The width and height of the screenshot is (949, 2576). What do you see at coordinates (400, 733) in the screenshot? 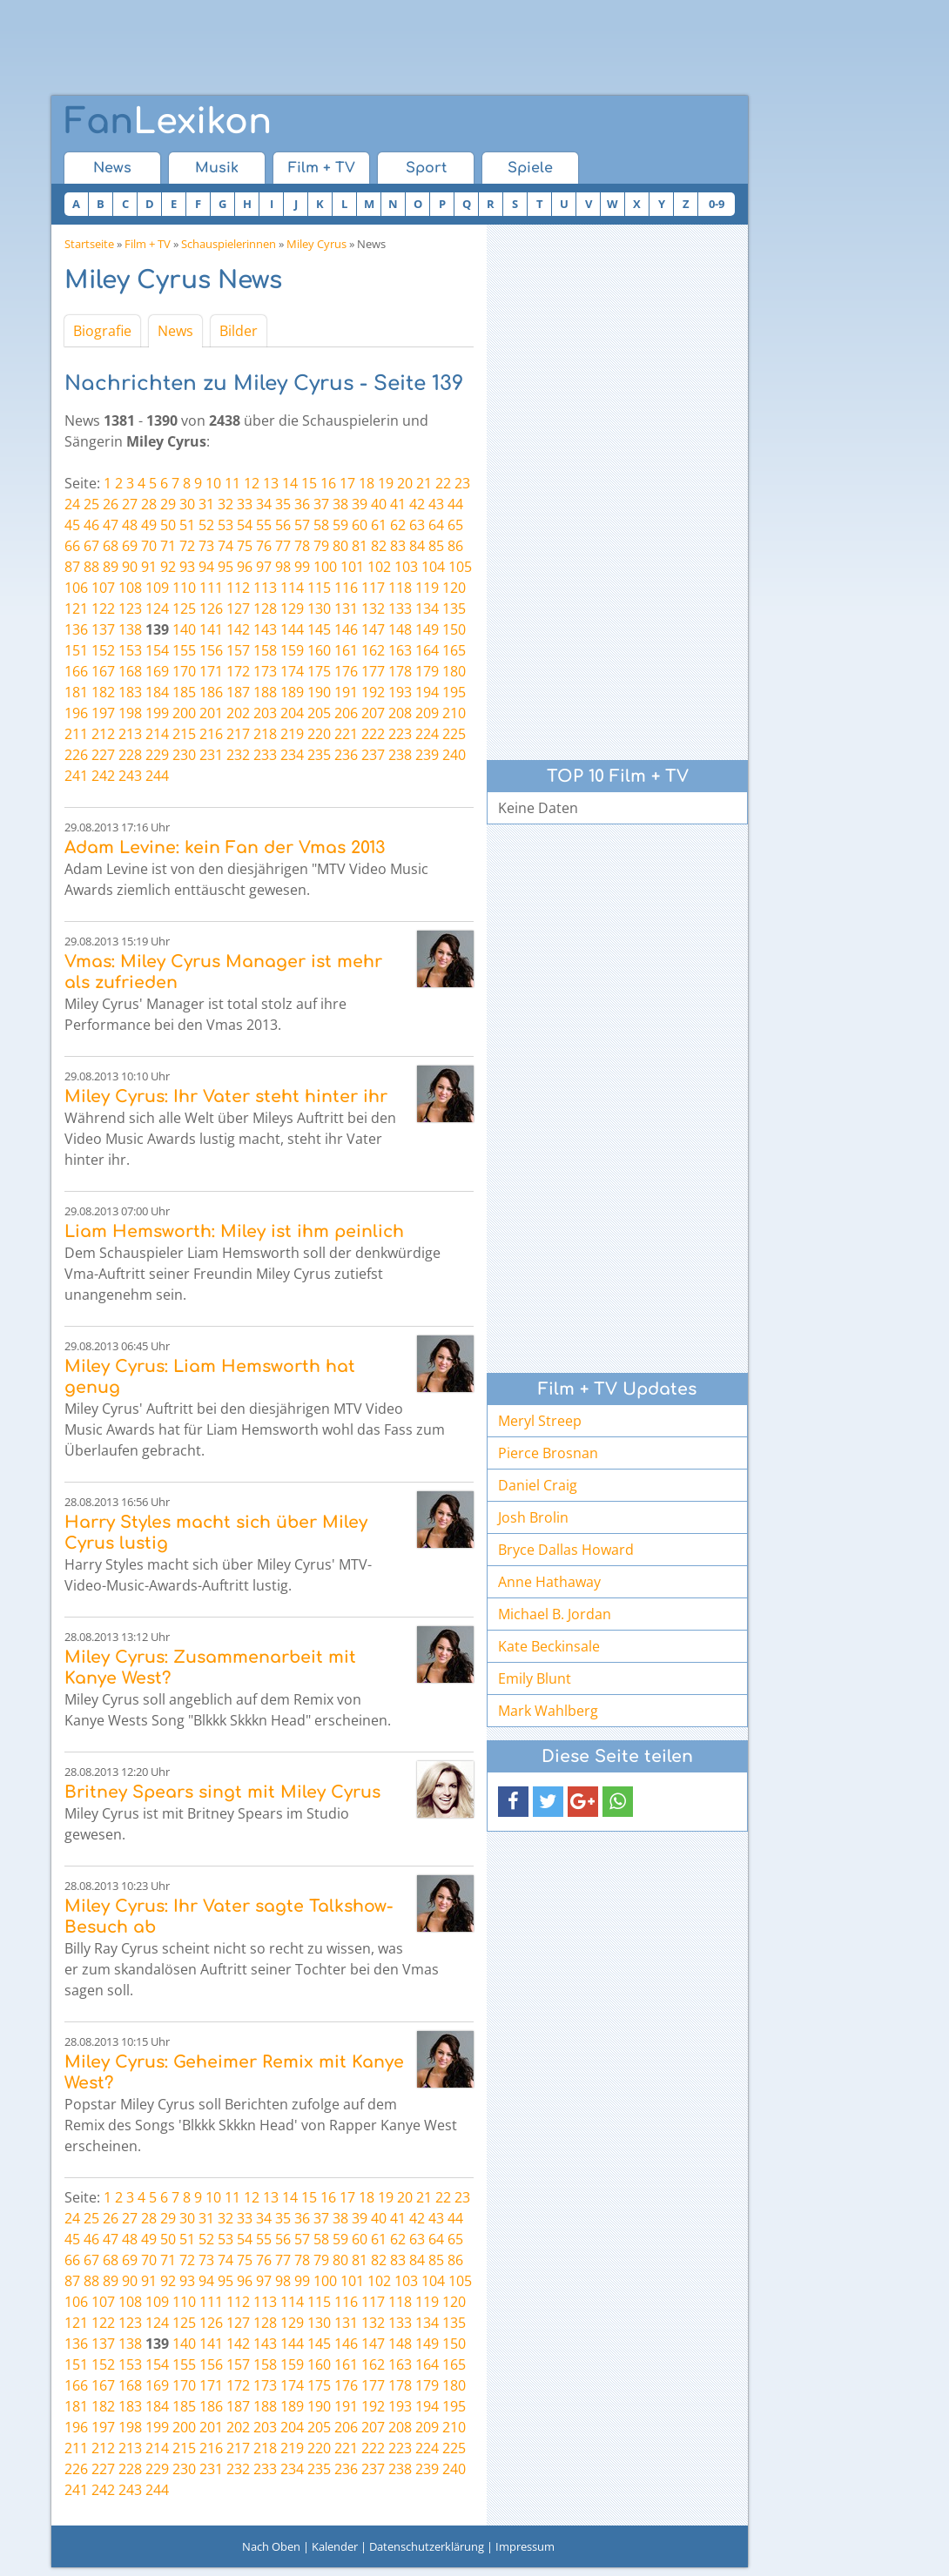
I see `223` at bounding box center [400, 733].